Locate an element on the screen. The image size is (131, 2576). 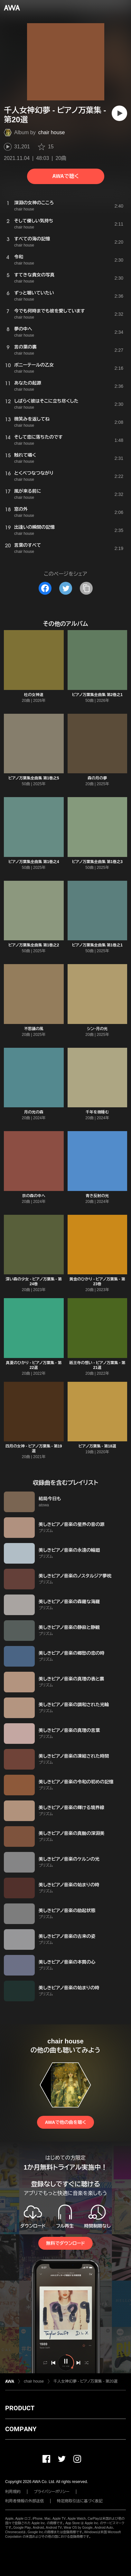
ピアノ万葉集全曲集 第1巻之4 is located at coordinates (33, 862).